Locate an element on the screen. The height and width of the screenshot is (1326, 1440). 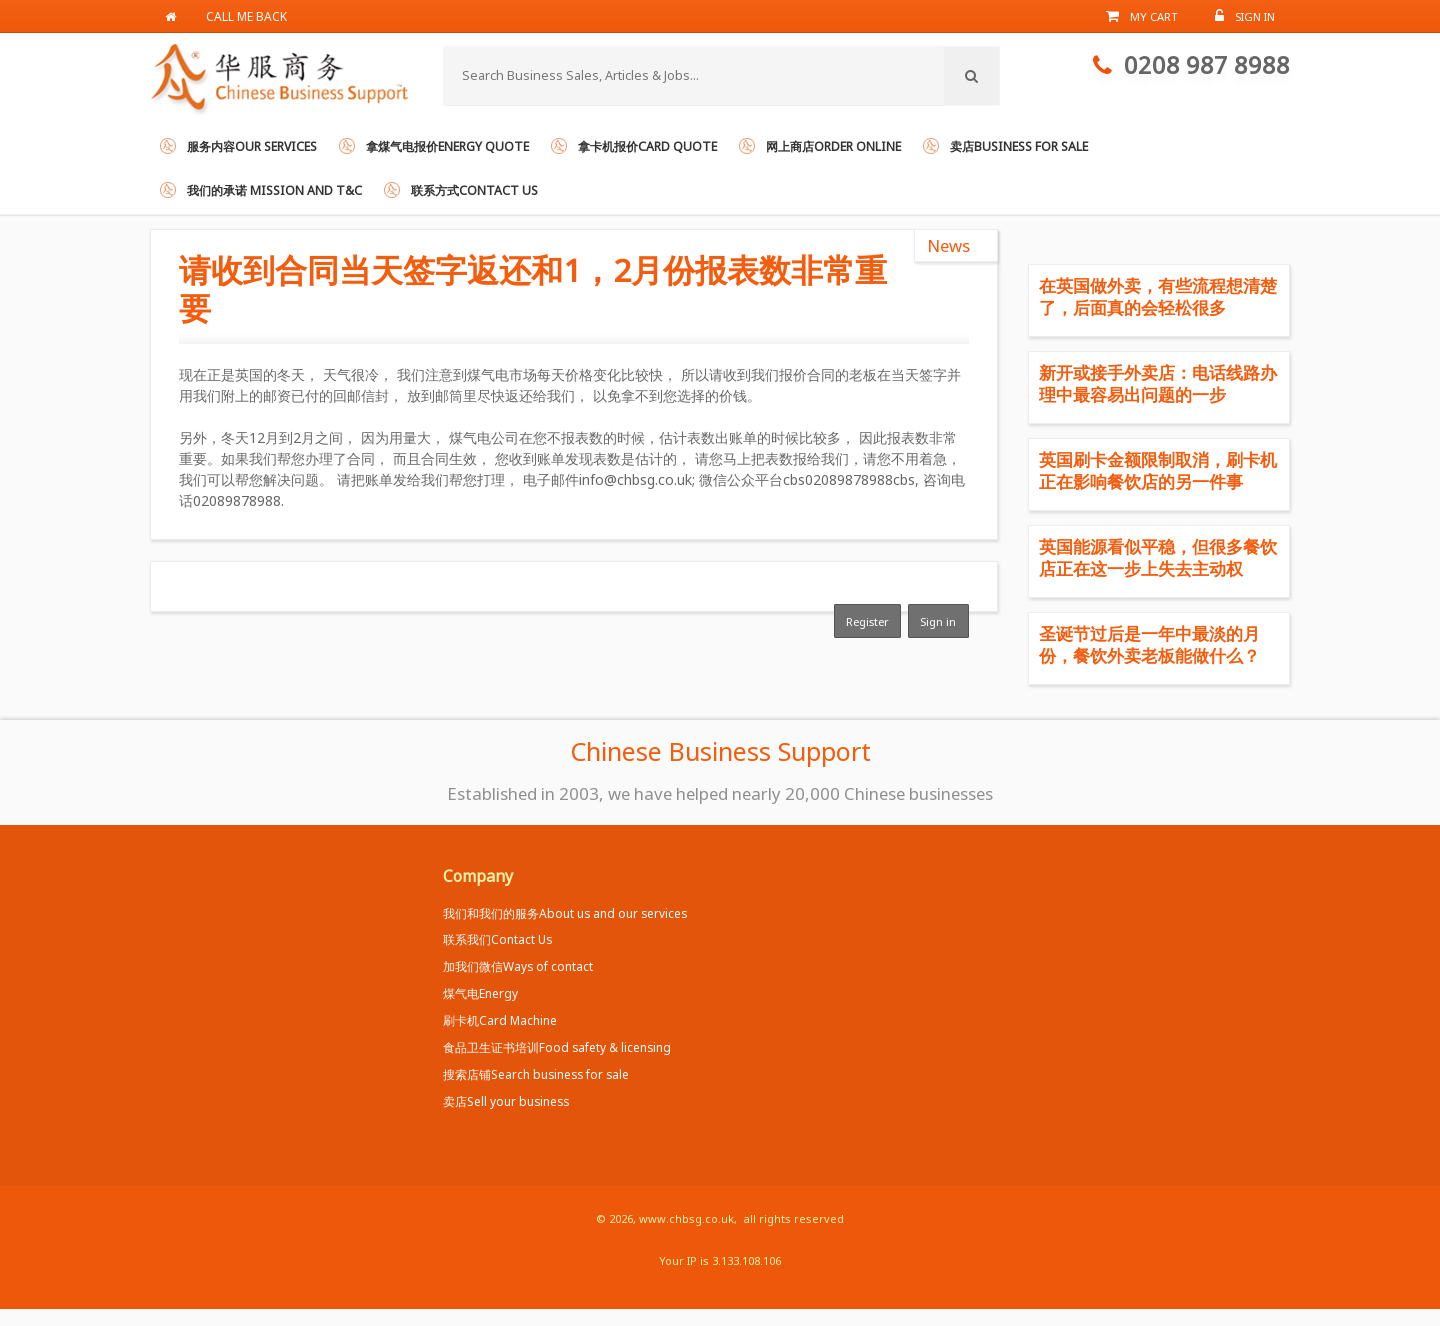
我们和我们的服务About us and our services is located at coordinates (565, 913).